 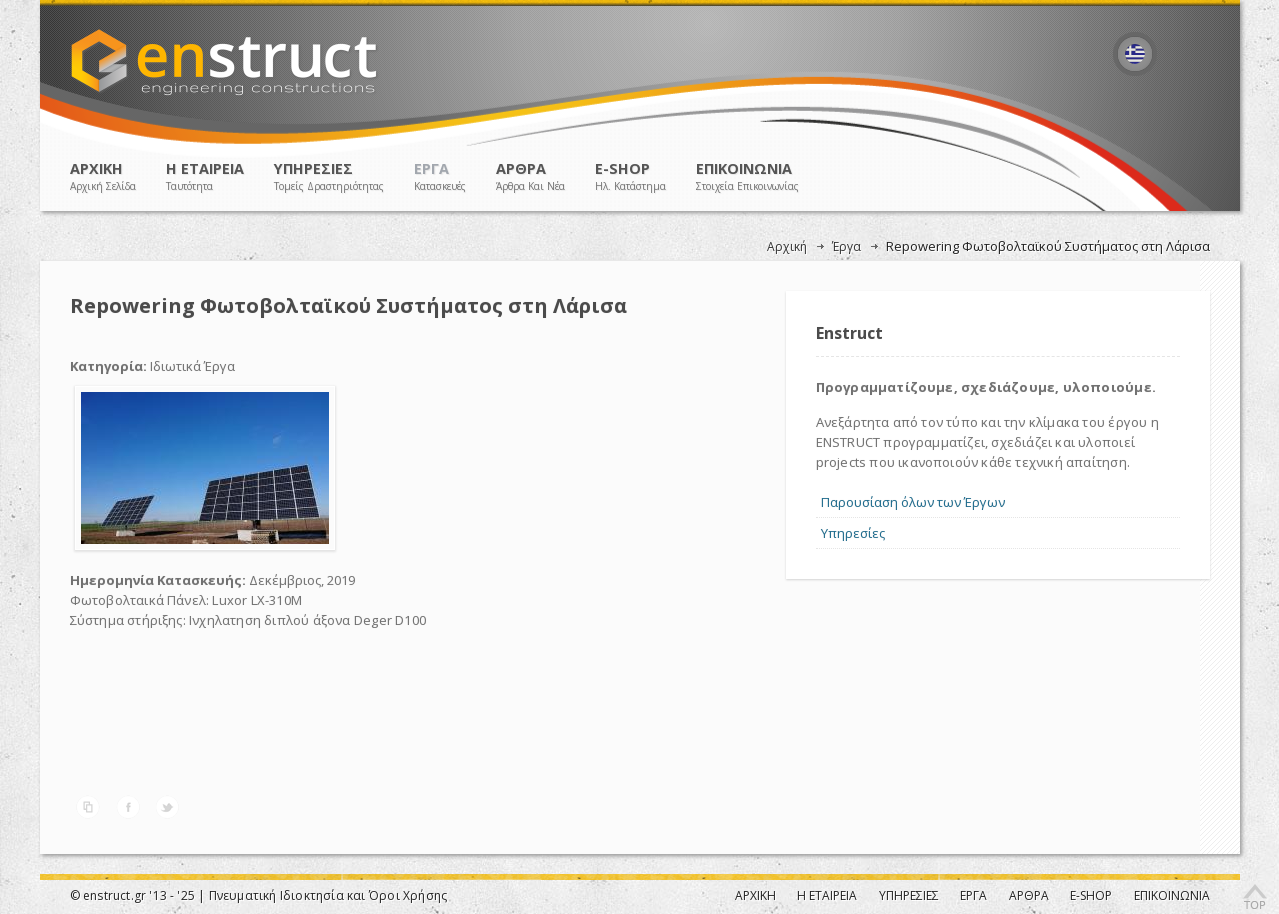 I want to click on ΑΡΧΙΚΗ, so click(x=103, y=176).